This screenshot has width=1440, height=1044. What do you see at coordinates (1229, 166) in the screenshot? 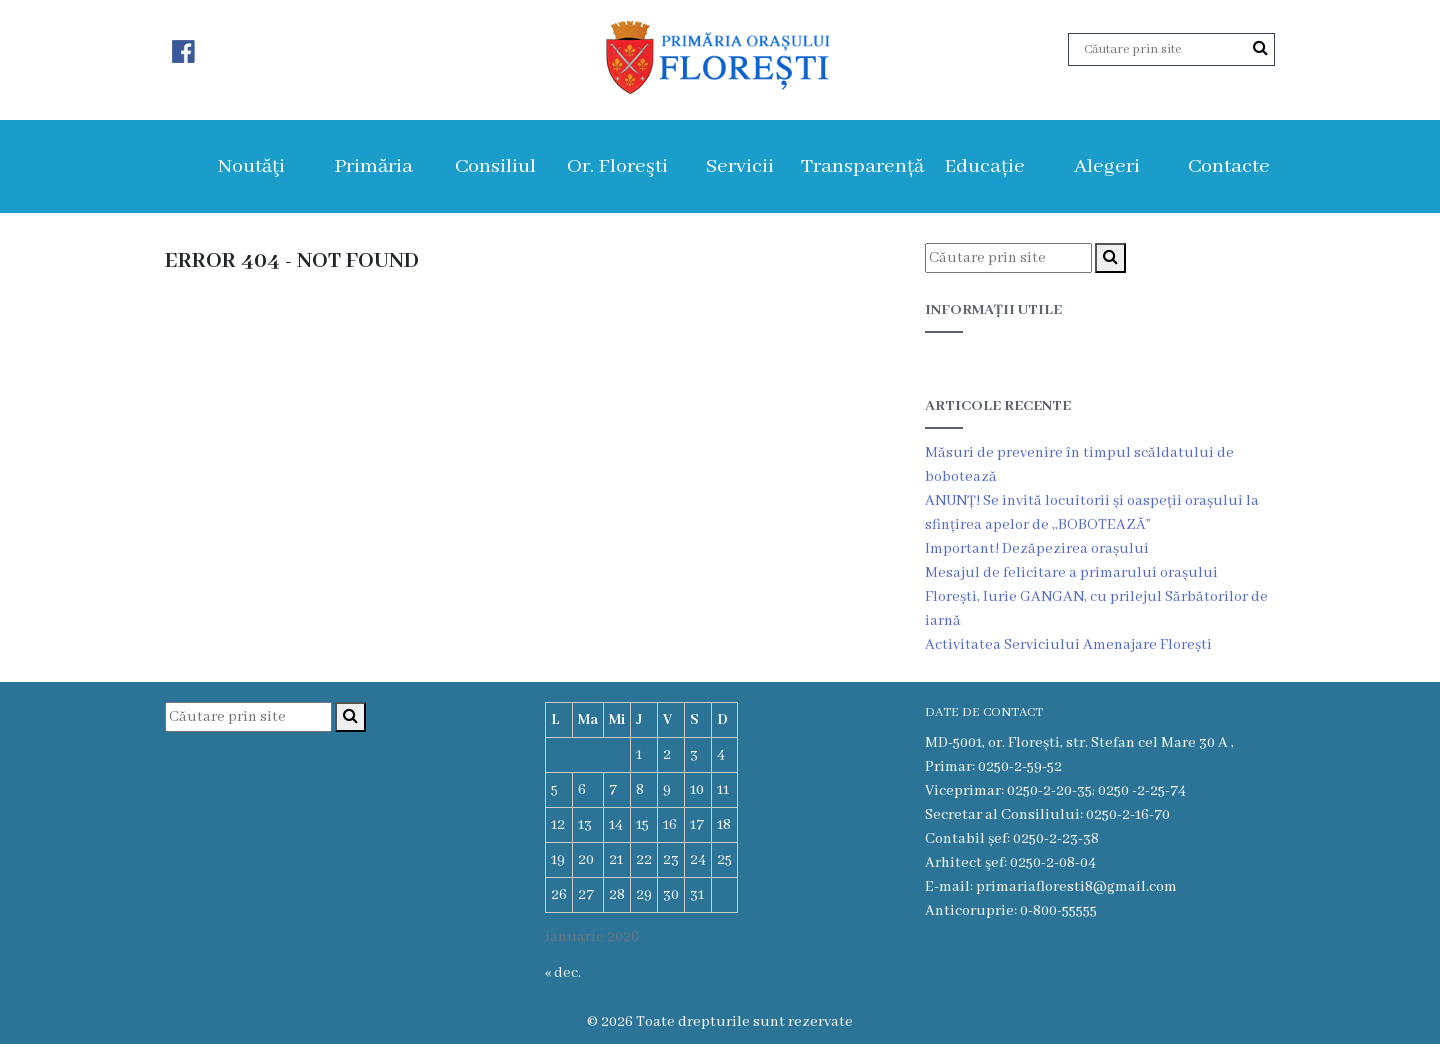
I see `Contacte` at bounding box center [1229, 166].